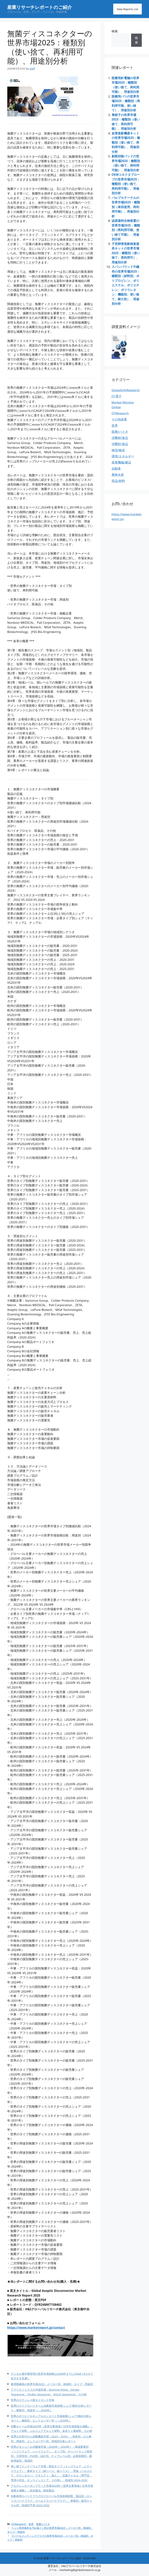 This screenshot has width=149, height=2576. What do you see at coordinates (126, 253) in the screenshot?
I see `子宮卵管造影検査器具キットの世界市場2025：種類別（使い捨て、再利用可）、用途別分析` at bounding box center [126, 253].